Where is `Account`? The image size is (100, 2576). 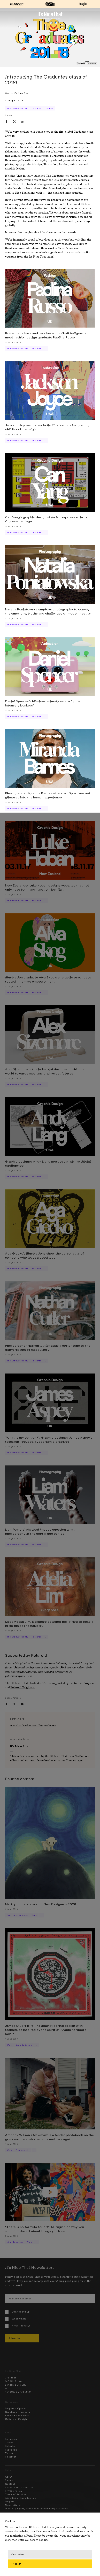
Account is located at coordinates (9, 368).